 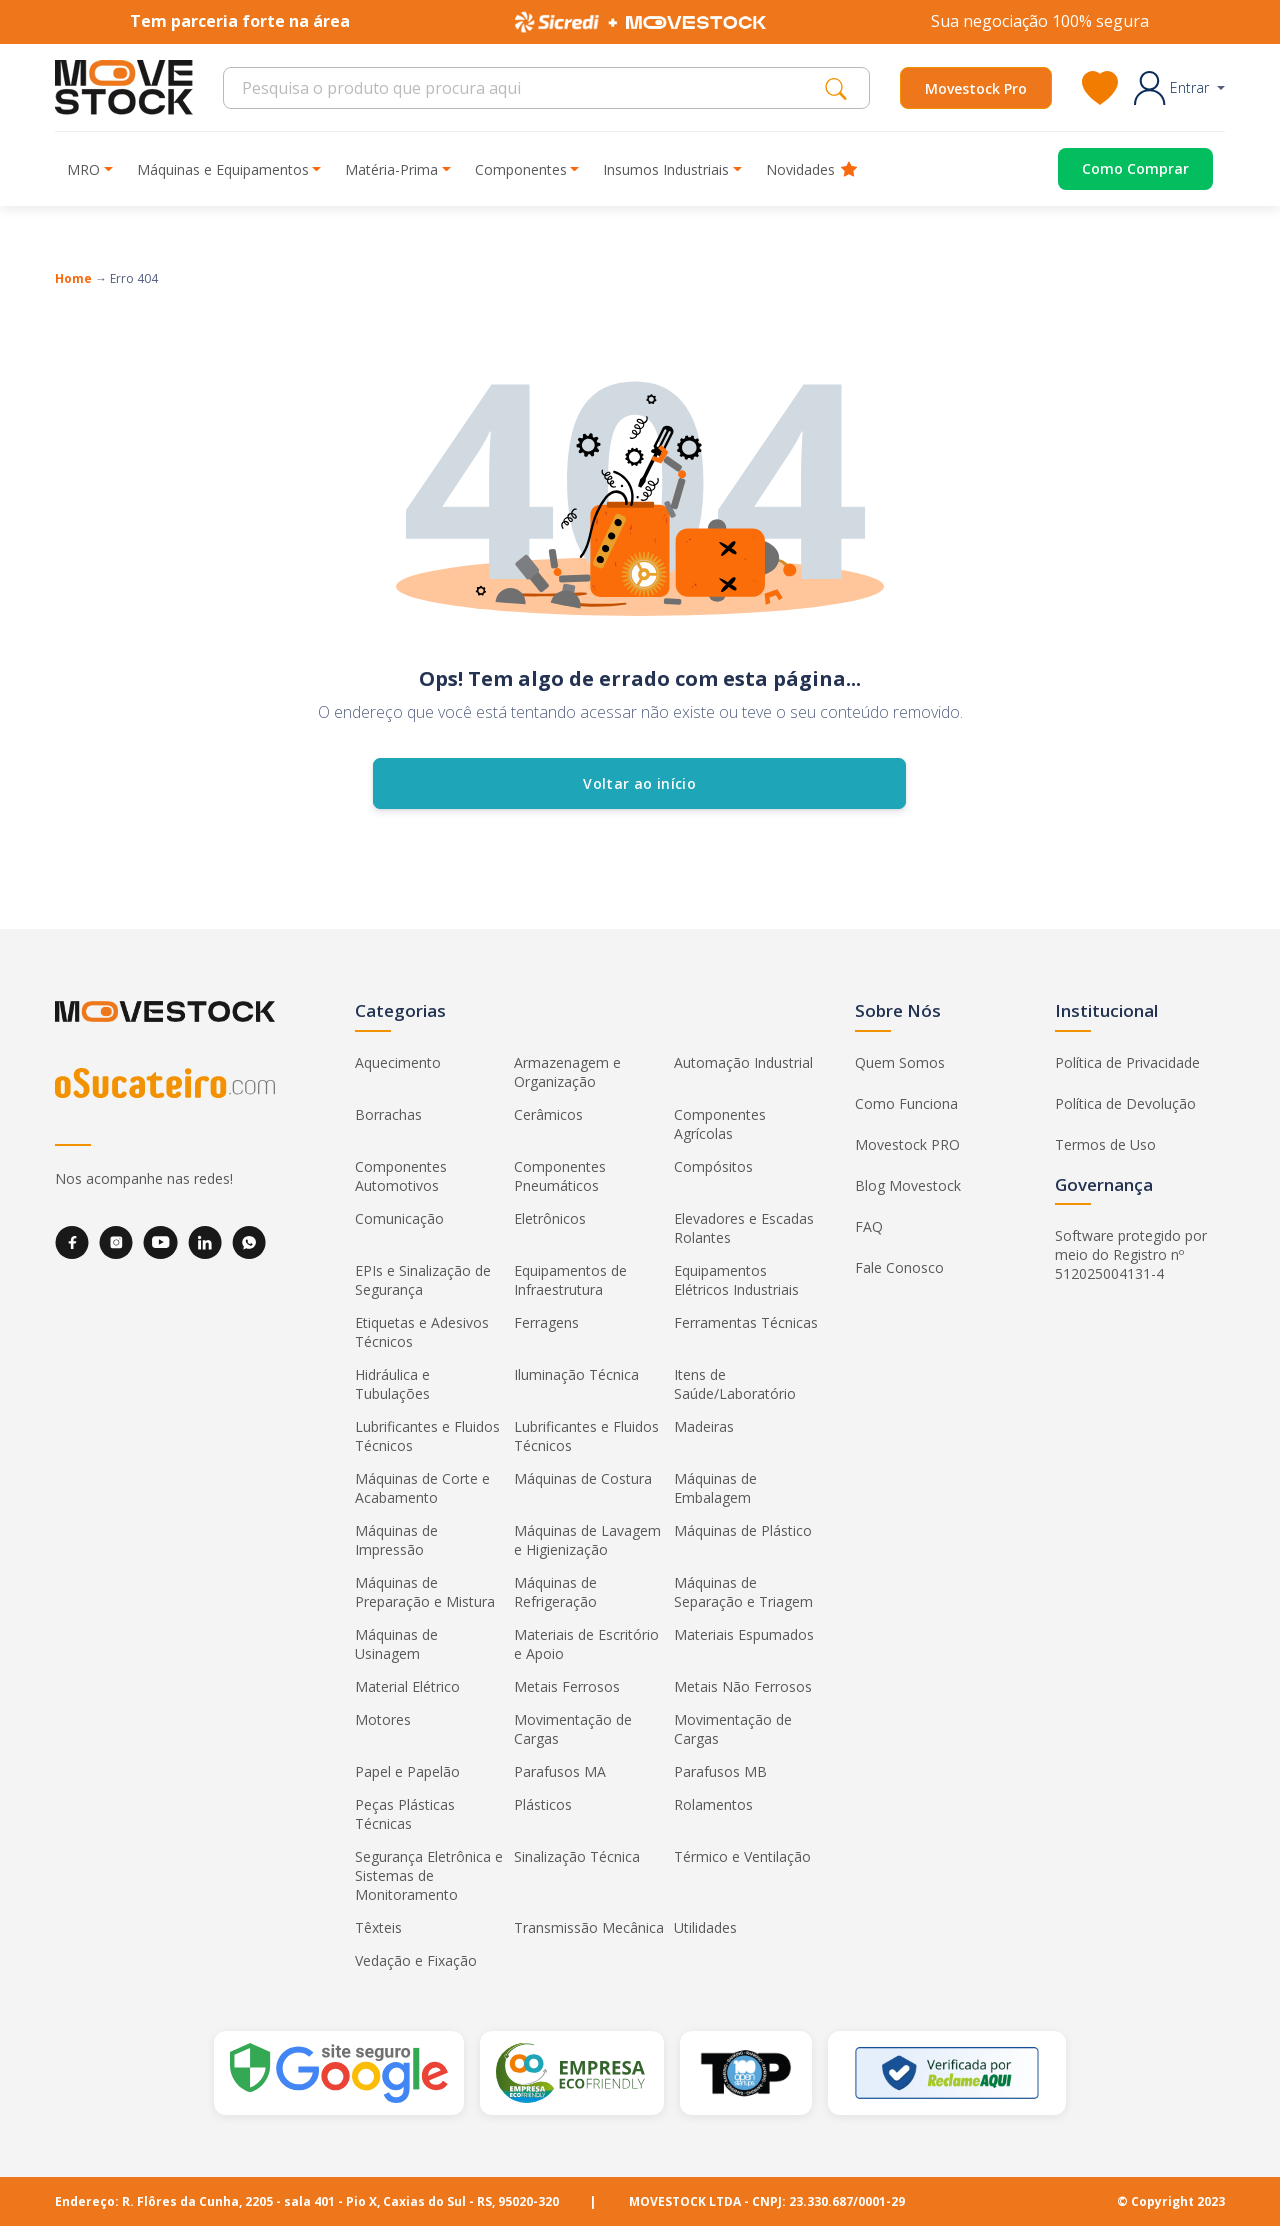 I want to click on Térmico e Ventilação, so click(x=742, y=1856).